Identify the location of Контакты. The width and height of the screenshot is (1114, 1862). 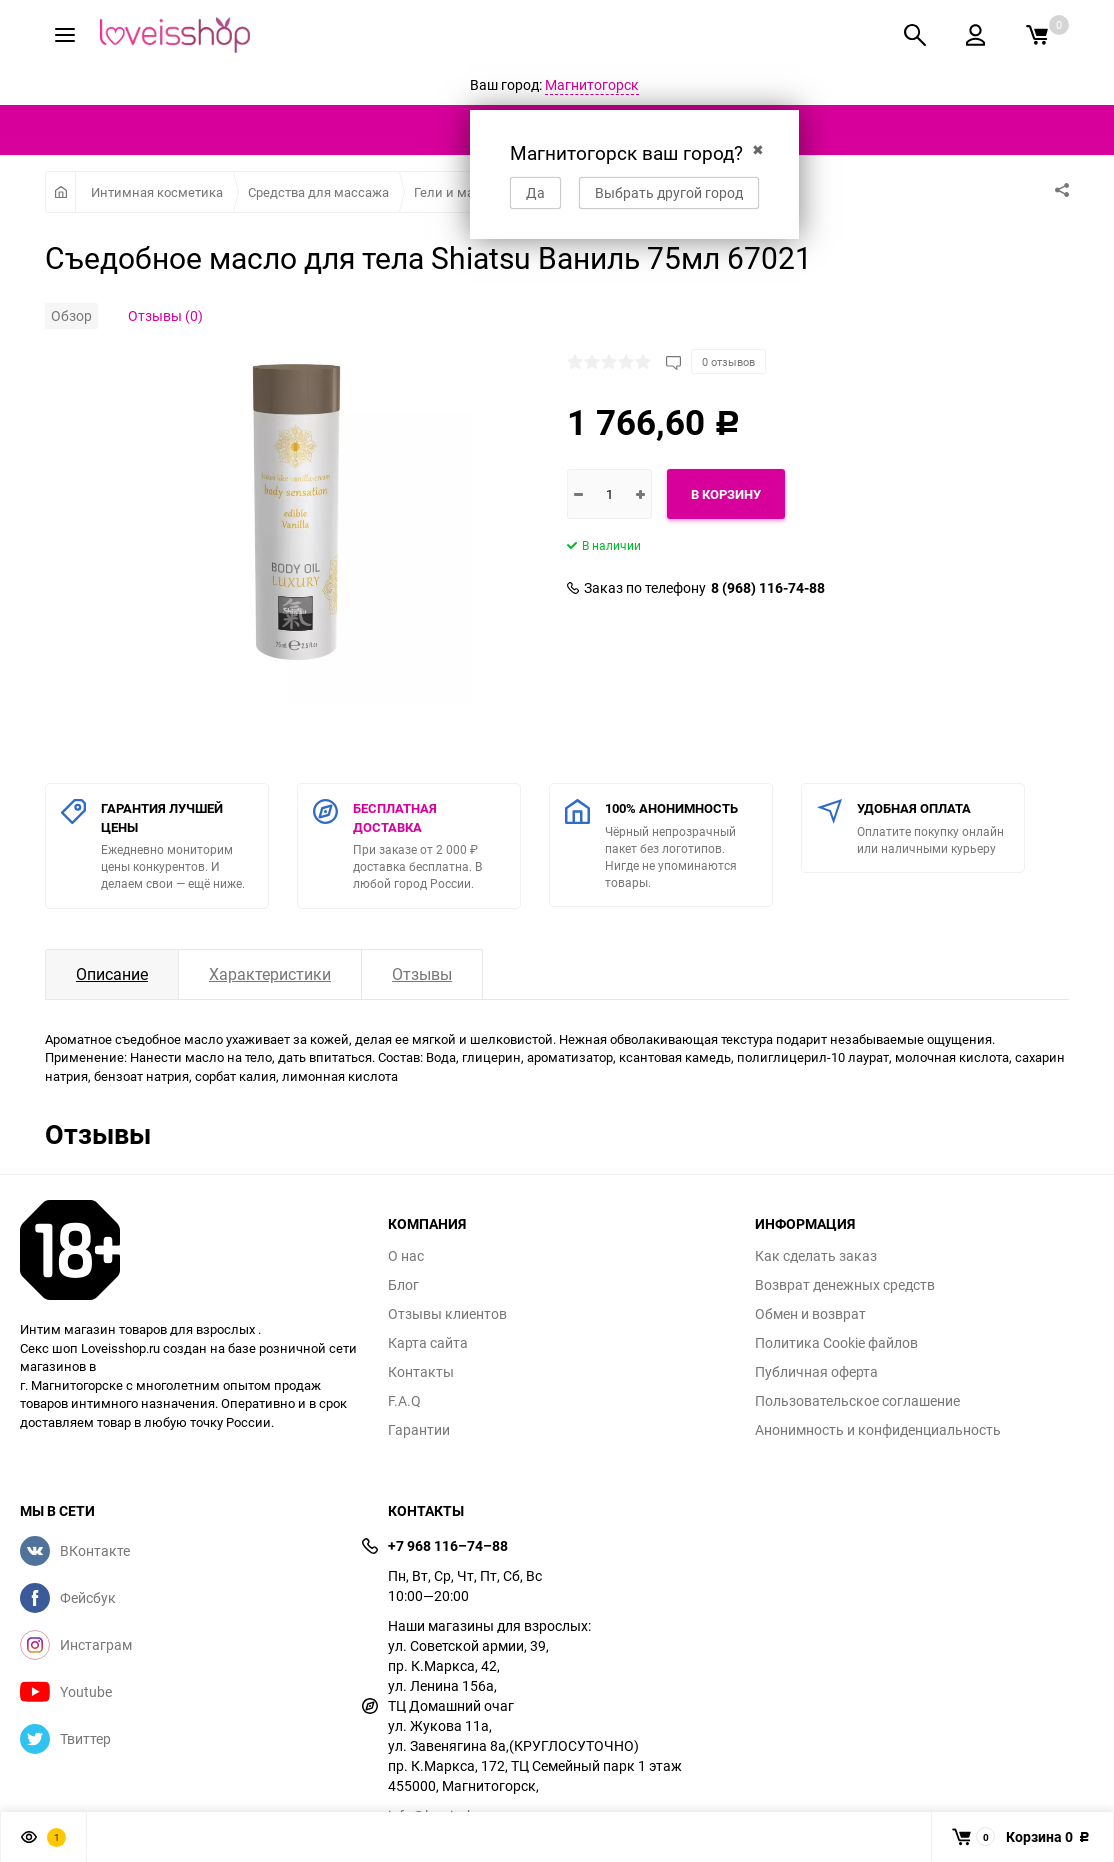
(421, 1372).